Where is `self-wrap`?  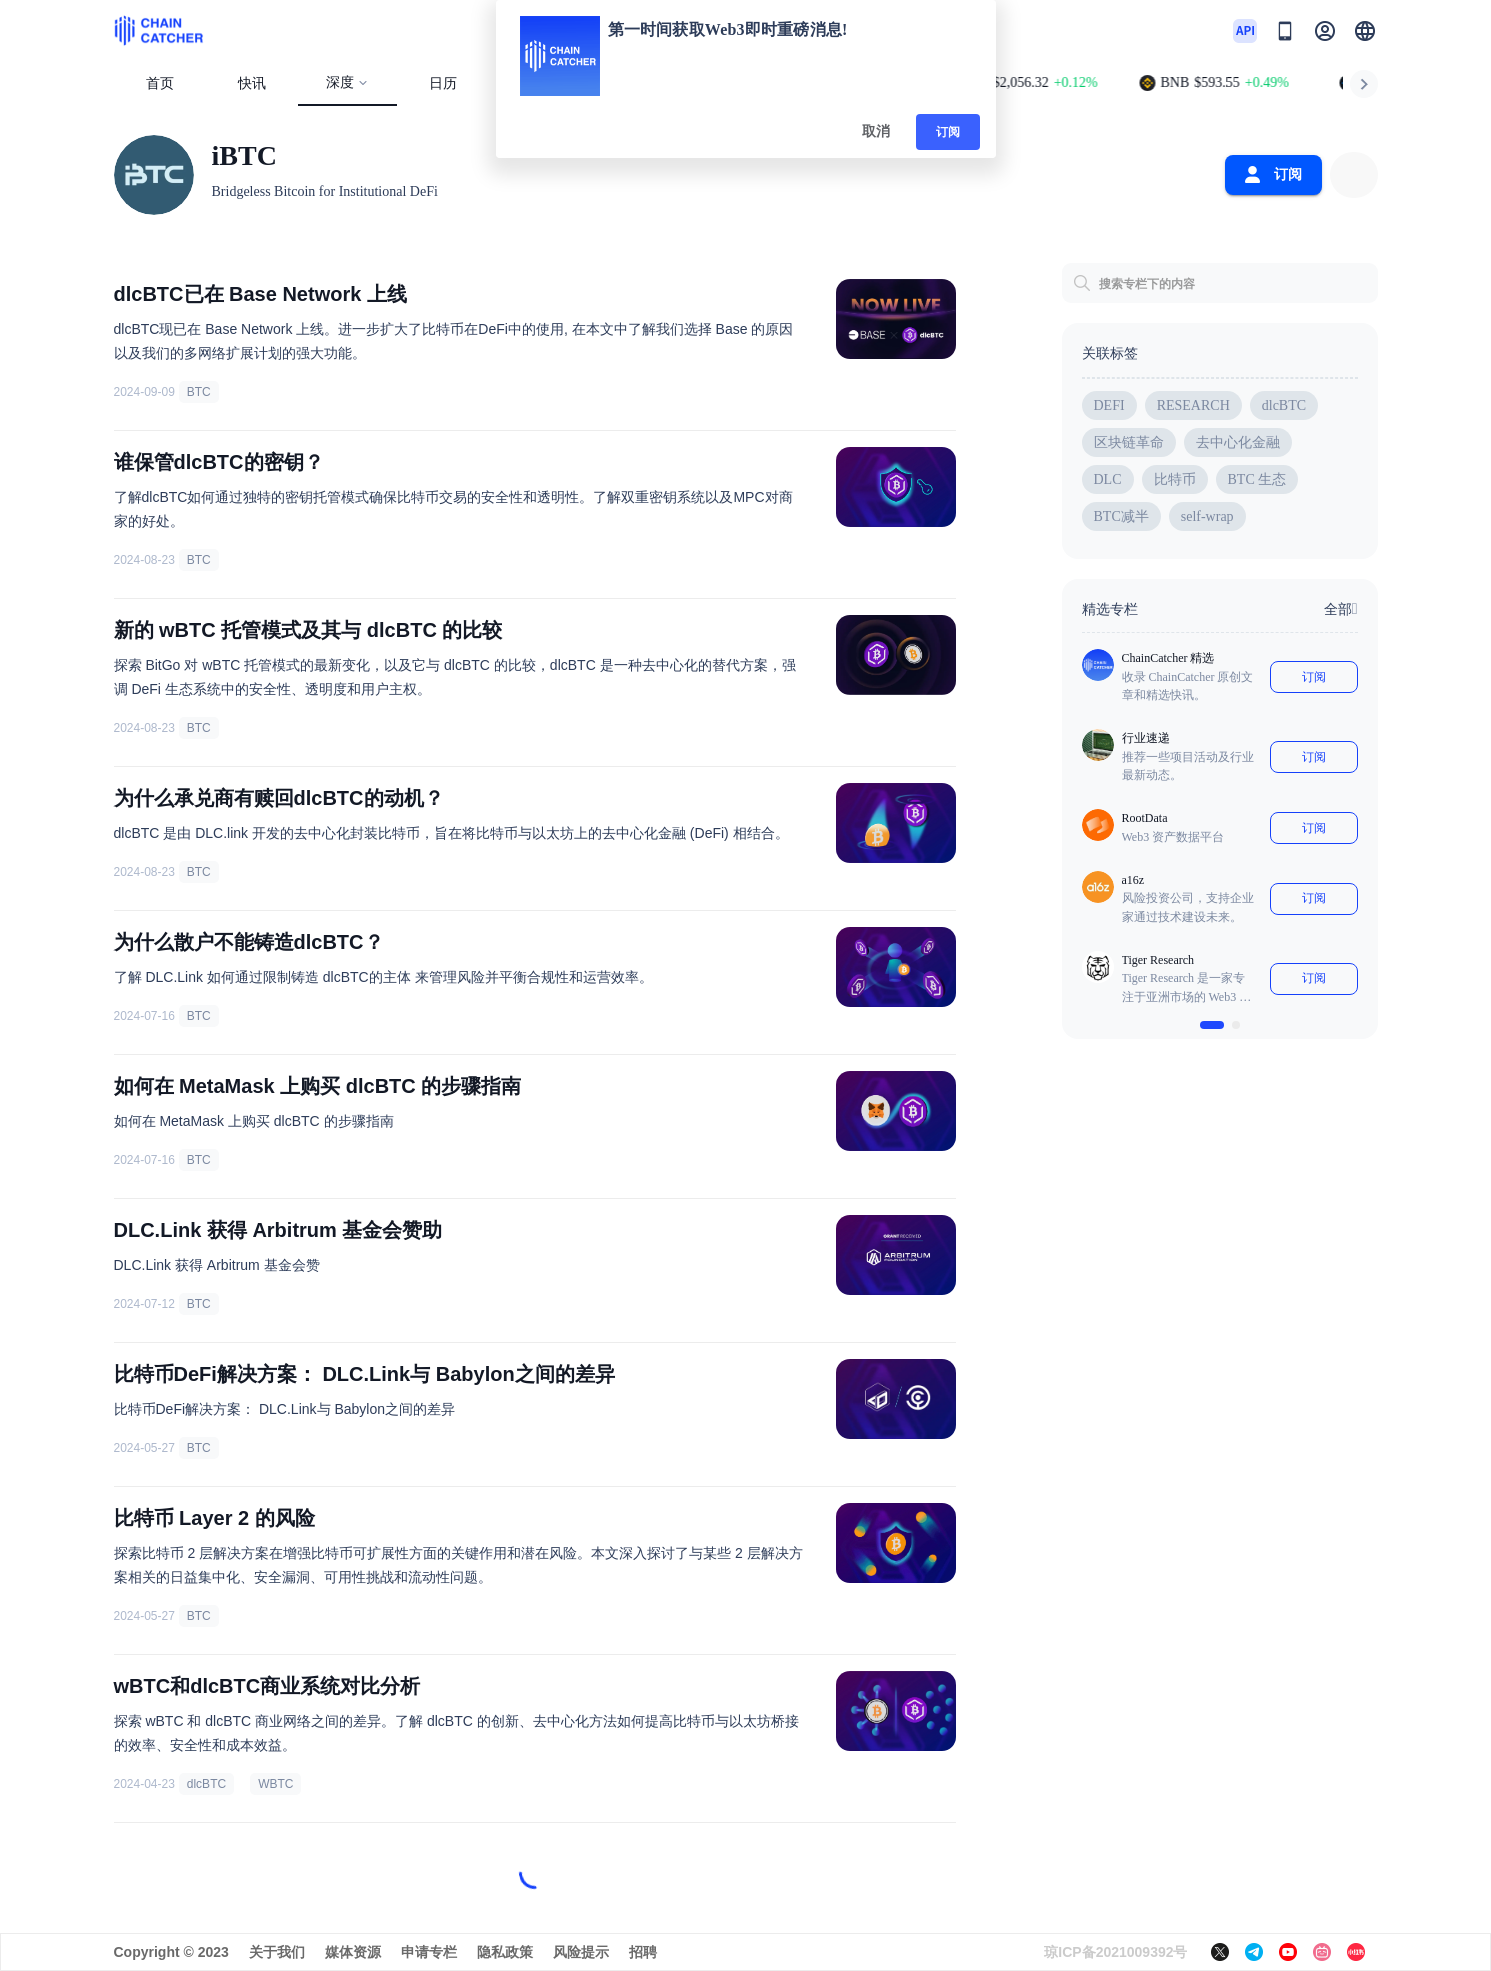
self-wrap is located at coordinates (1207, 516).